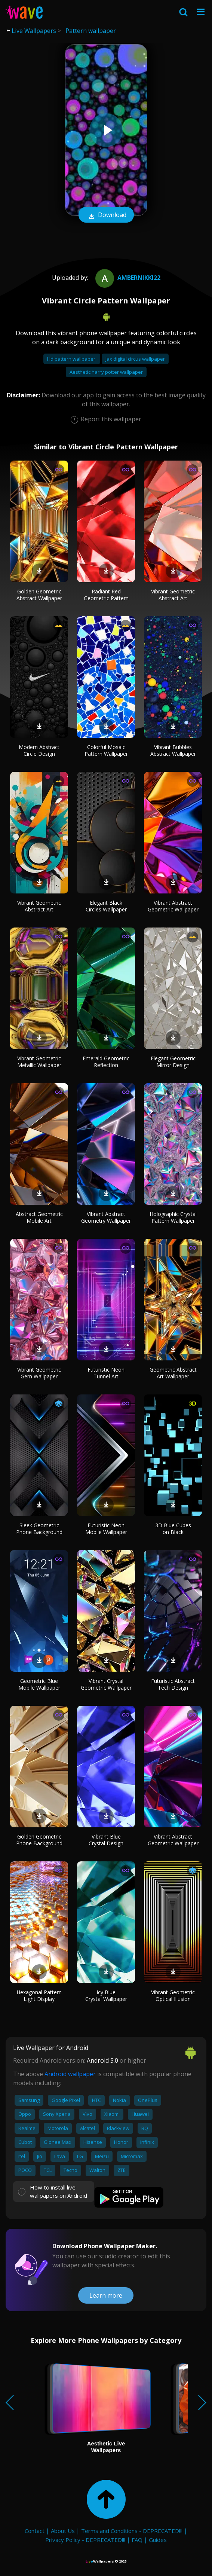  What do you see at coordinates (106, 1217) in the screenshot?
I see `Vibrant Abstract Geometry Wallpaper` at bounding box center [106, 1217].